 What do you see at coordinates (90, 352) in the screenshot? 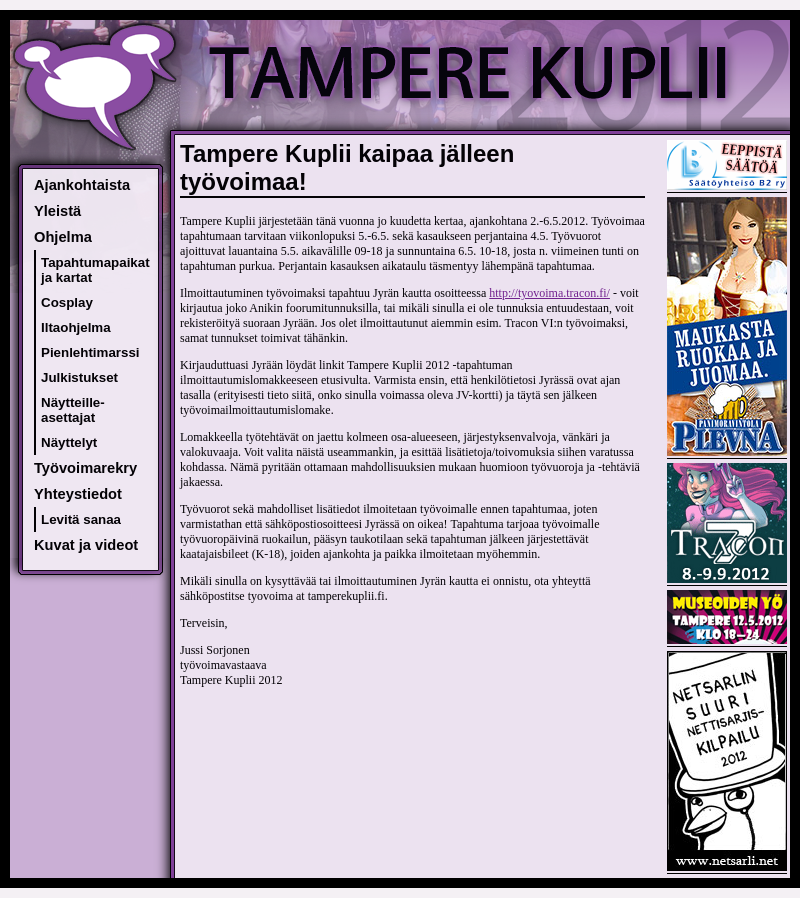
I see `Pienlehtimarssi` at bounding box center [90, 352].